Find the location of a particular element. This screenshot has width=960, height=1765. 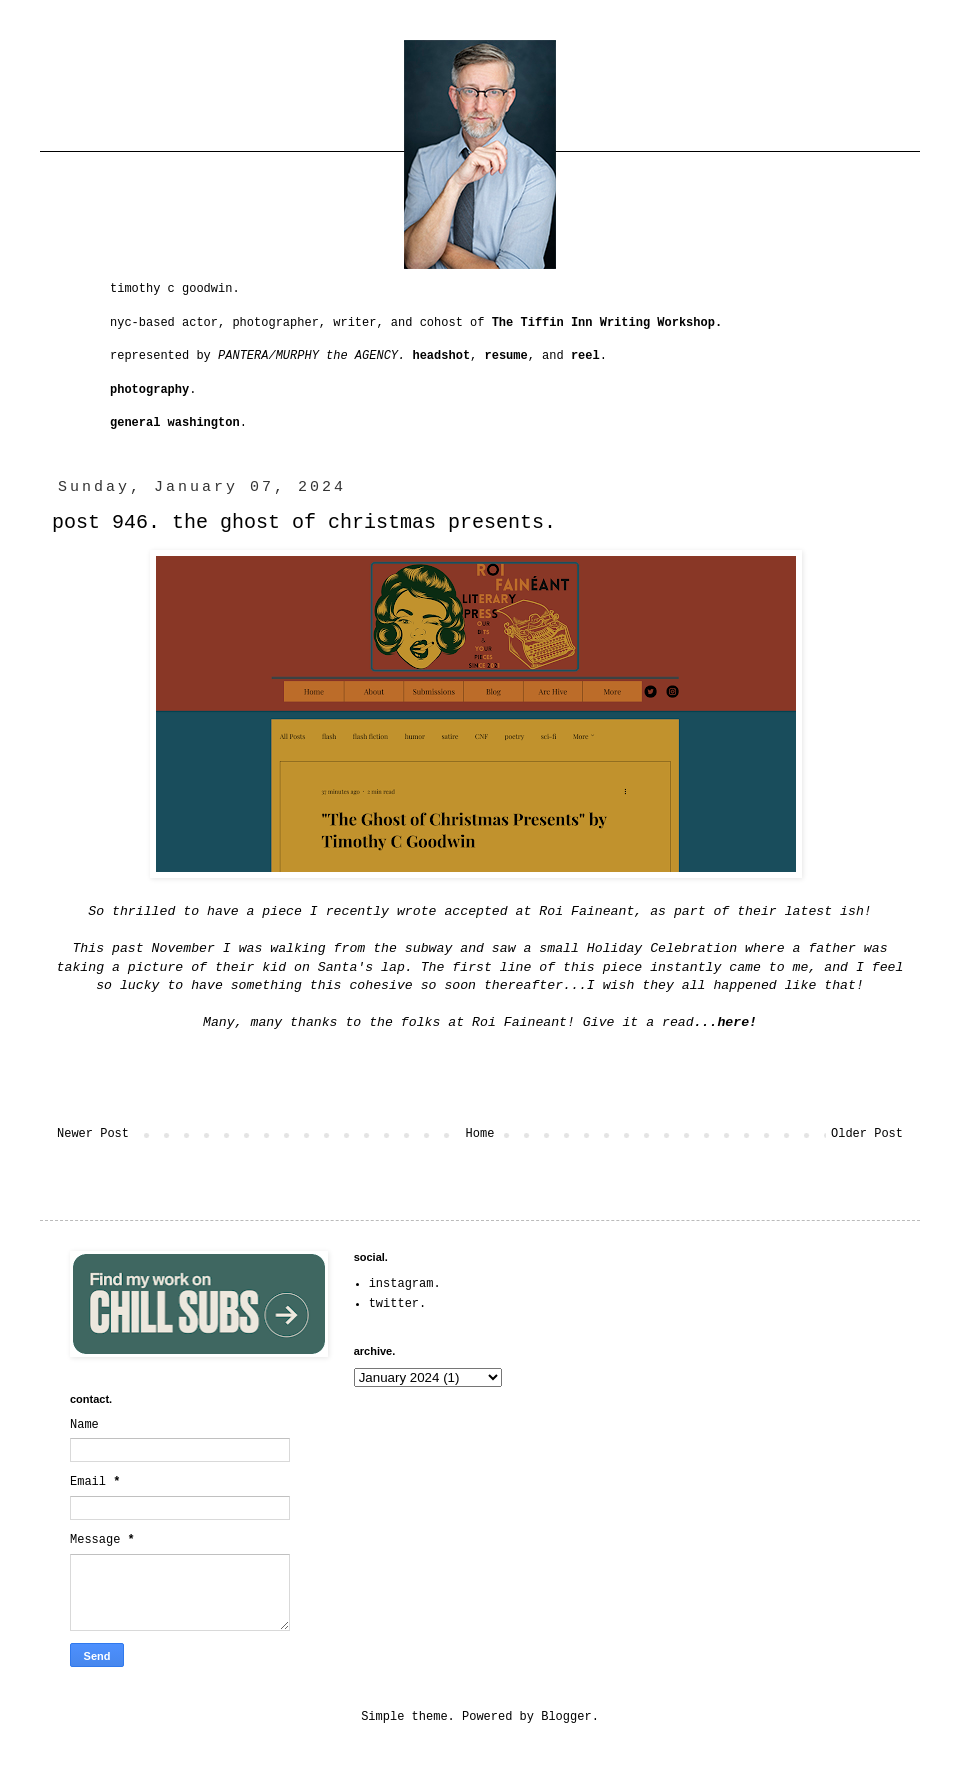

Home is located at coordinates (480, 1134).